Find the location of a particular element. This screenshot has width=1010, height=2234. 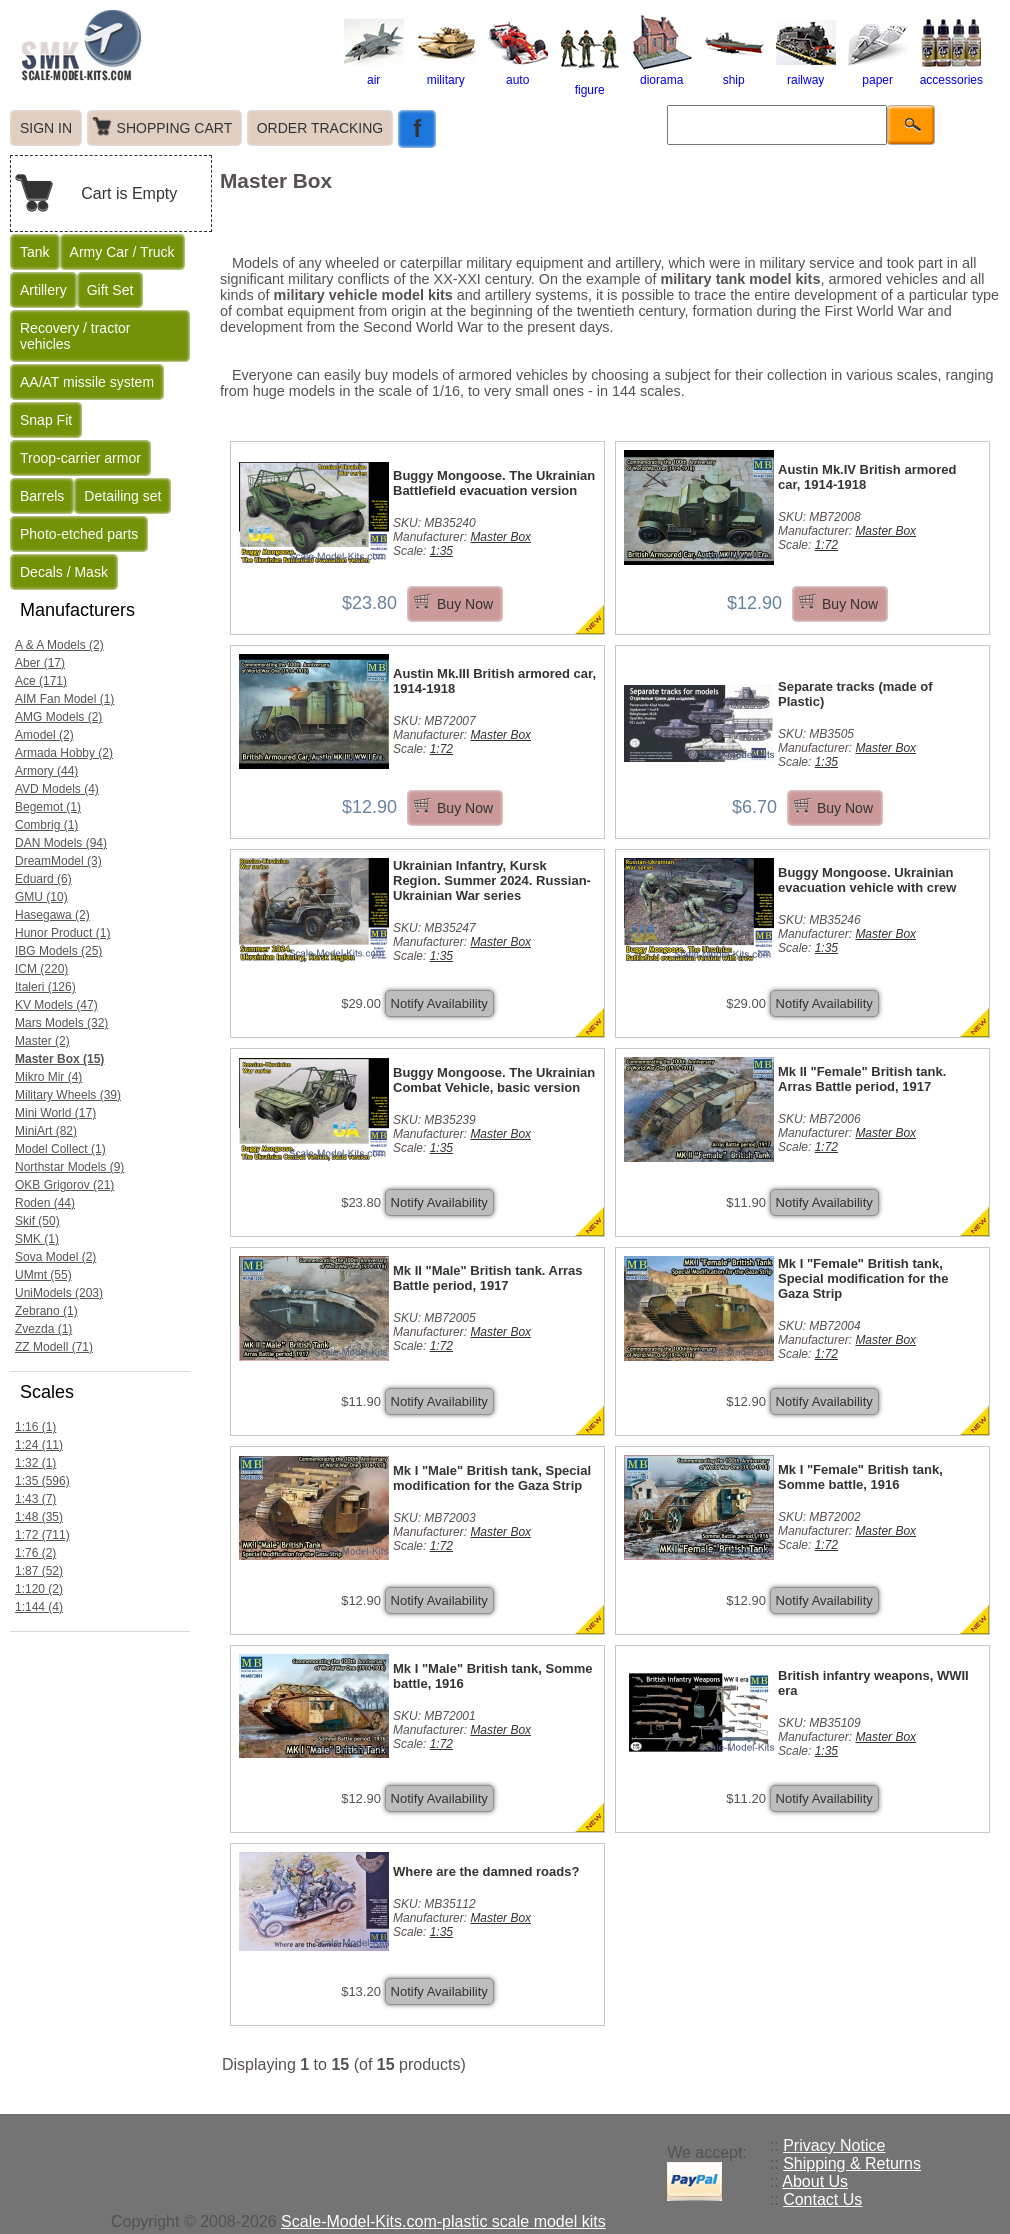

Sova Model (2) is located at coordinates (55, 1257).